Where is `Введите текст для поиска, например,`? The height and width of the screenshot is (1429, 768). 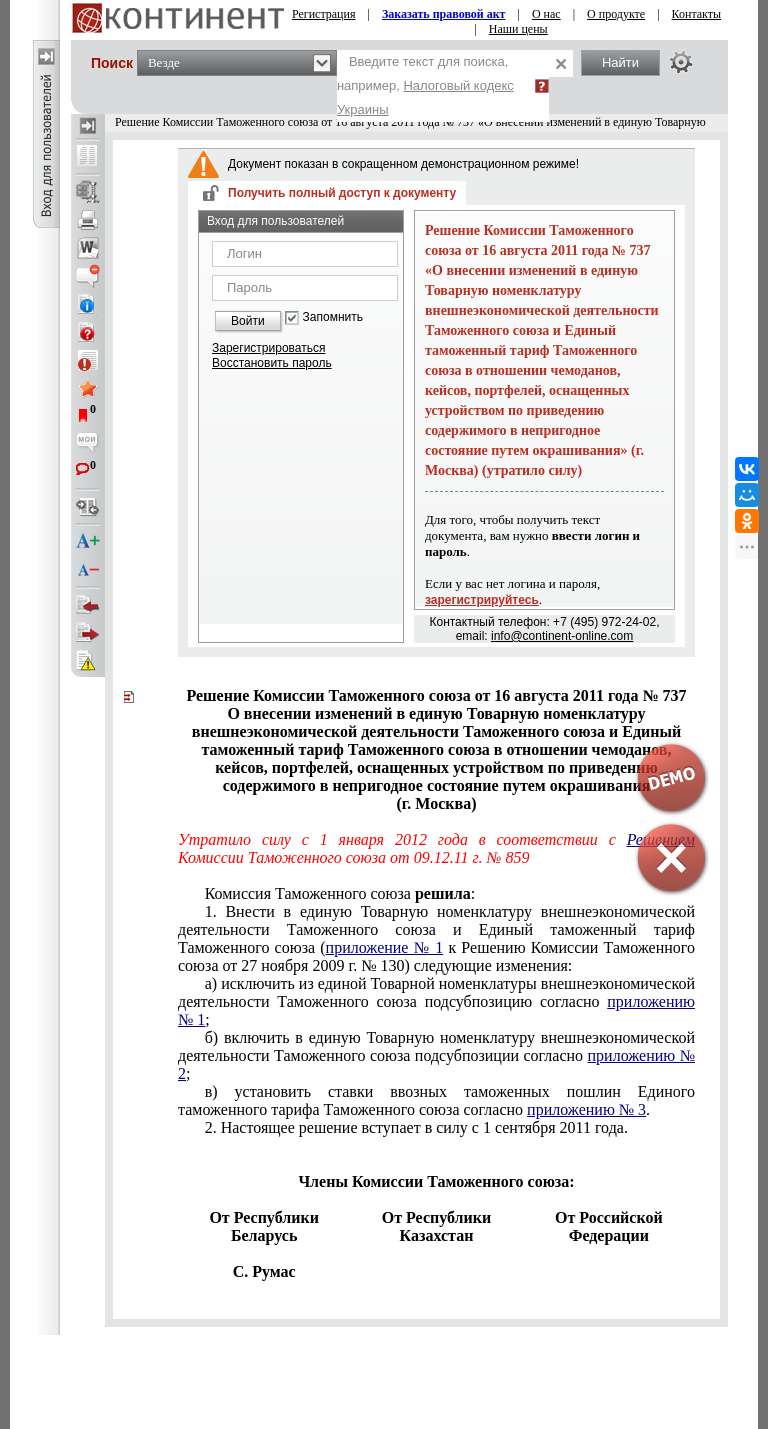 Введите текст для поиска, например, is located at coordinates (425, 85).